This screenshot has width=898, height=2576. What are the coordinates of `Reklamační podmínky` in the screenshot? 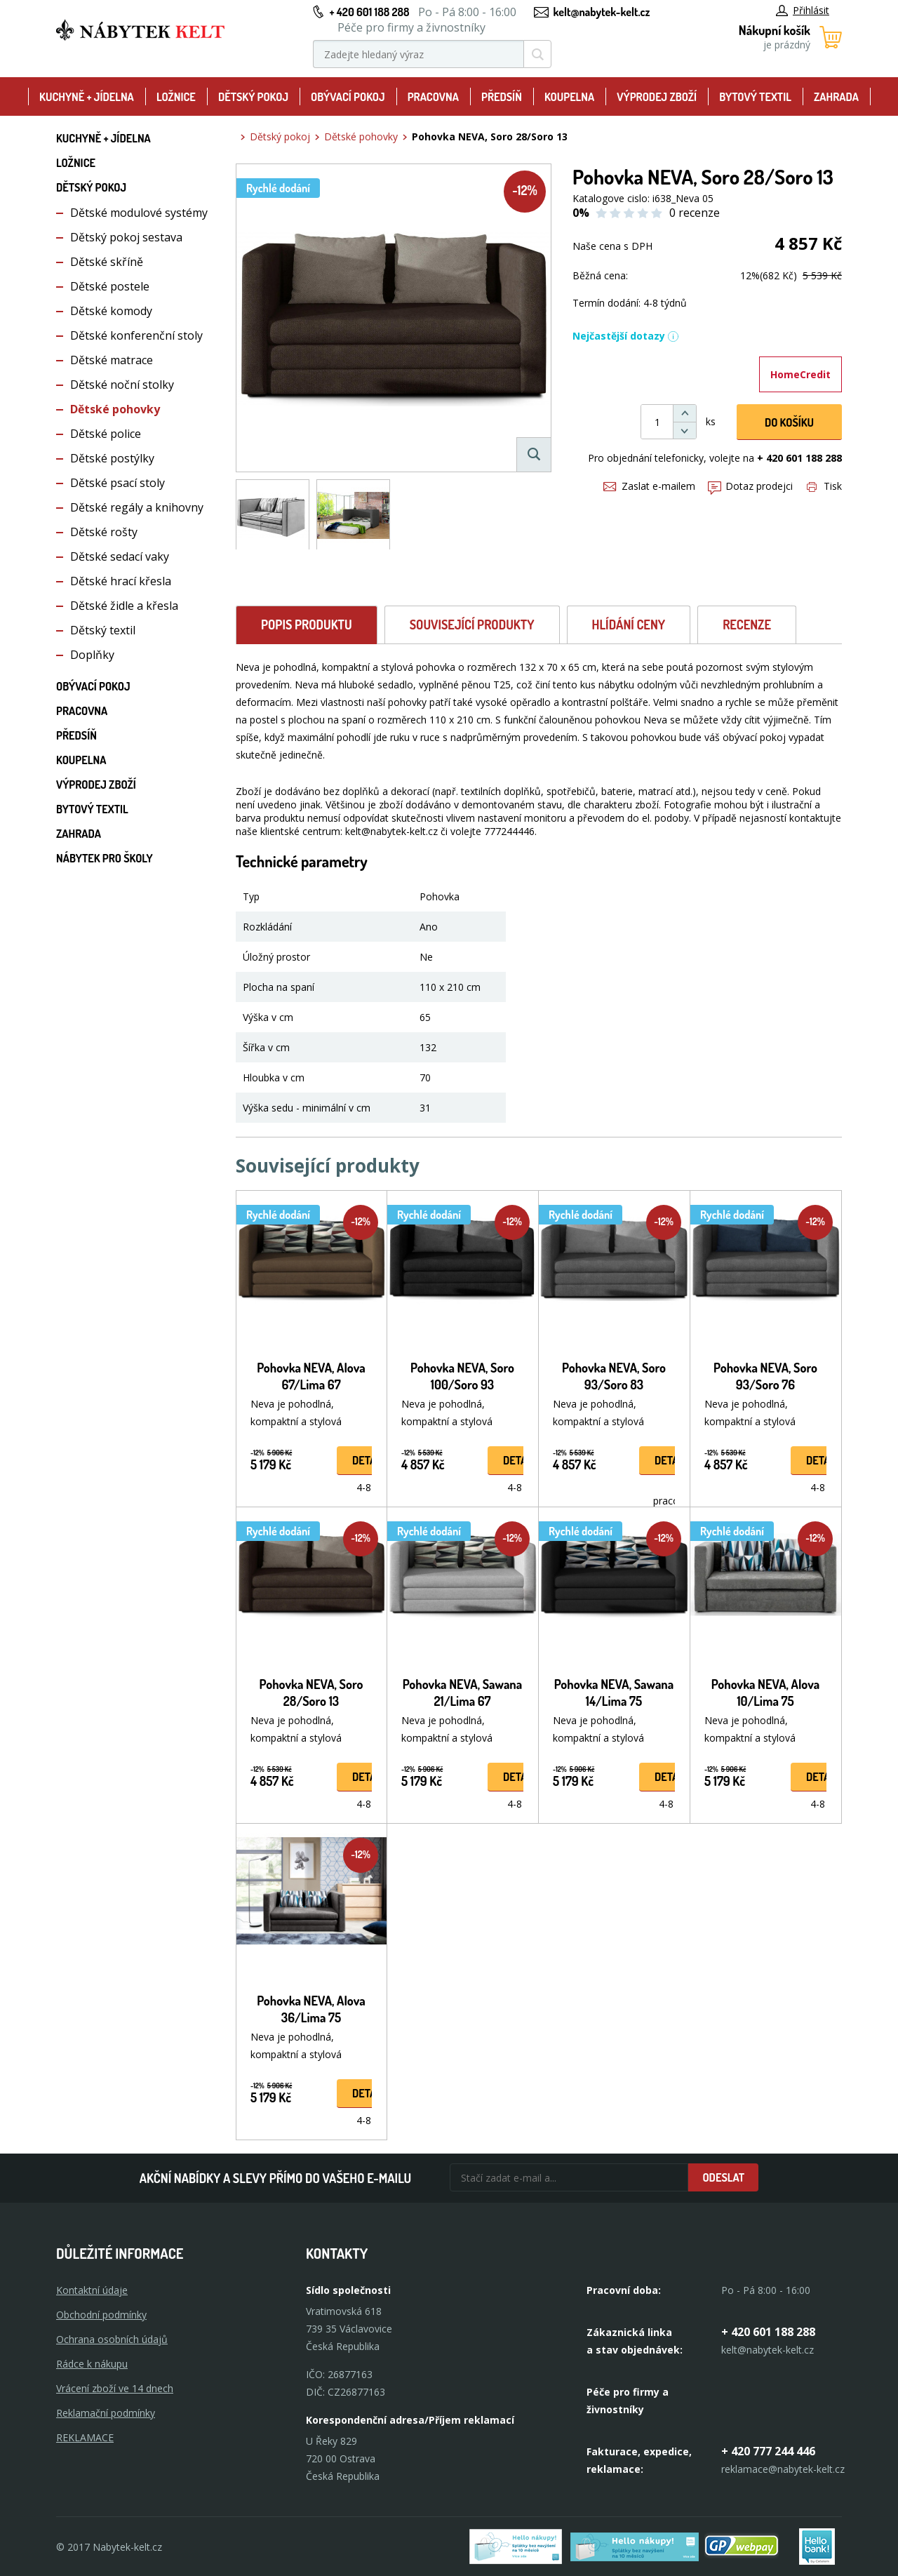 It's located at (105, 2413).